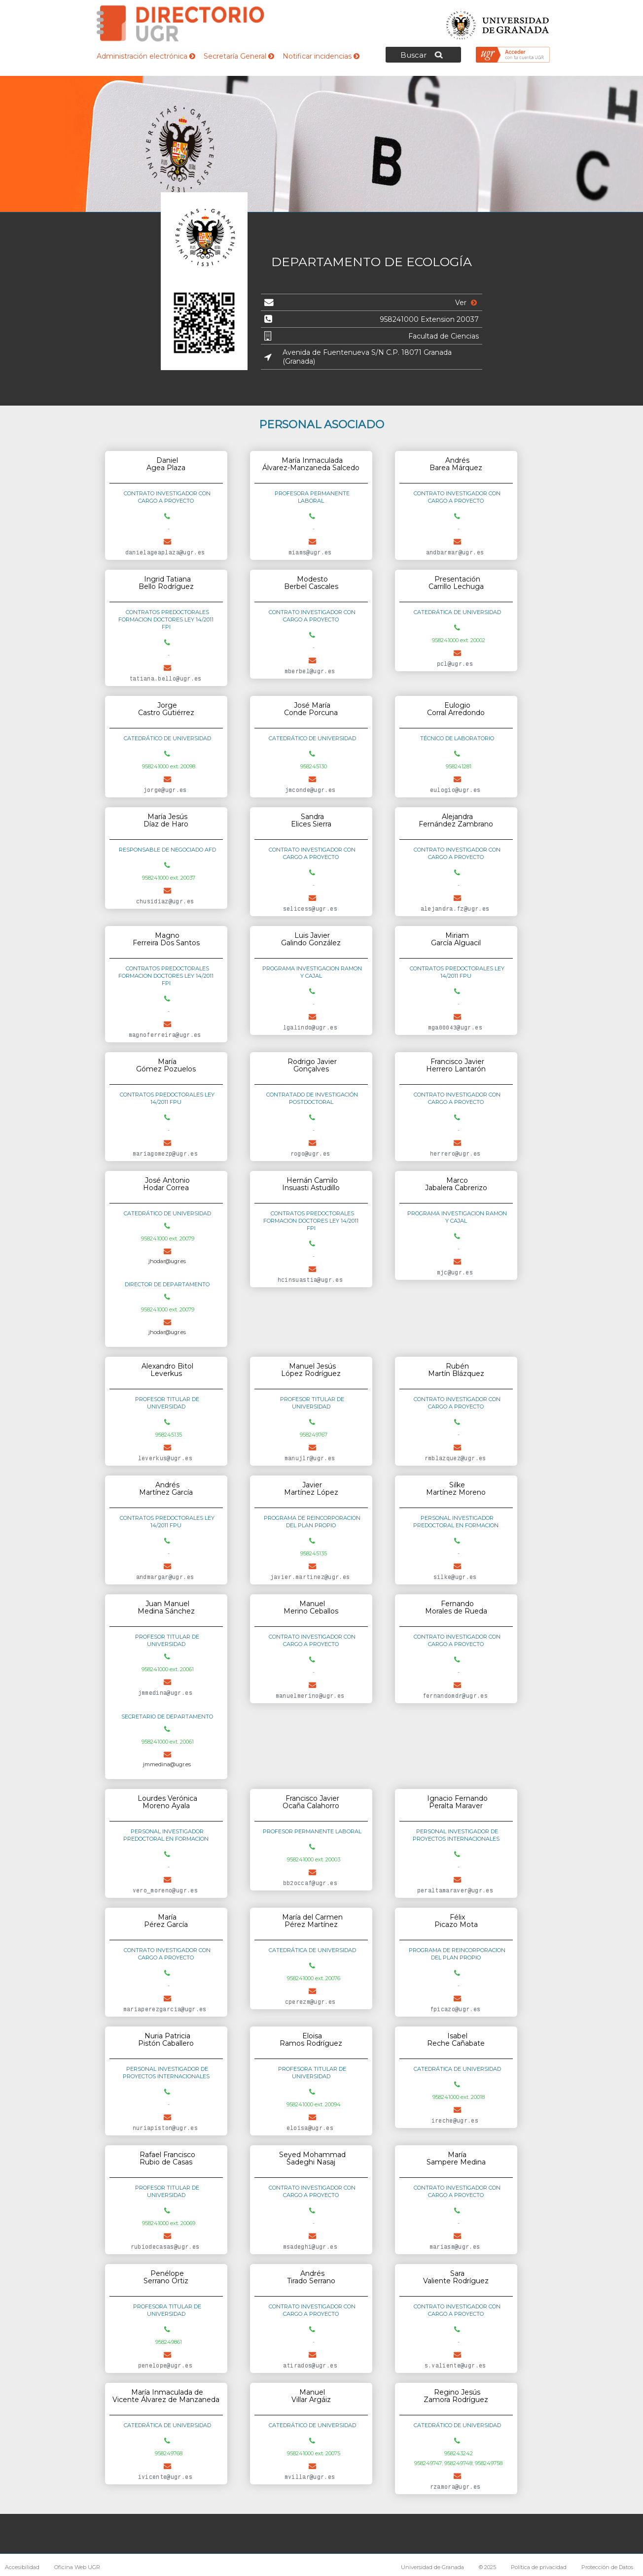 The image size is (643, 2576). Describe the element at coordinates (539, 2567) in the screenshot. I see `Política de privacidad` at that location.